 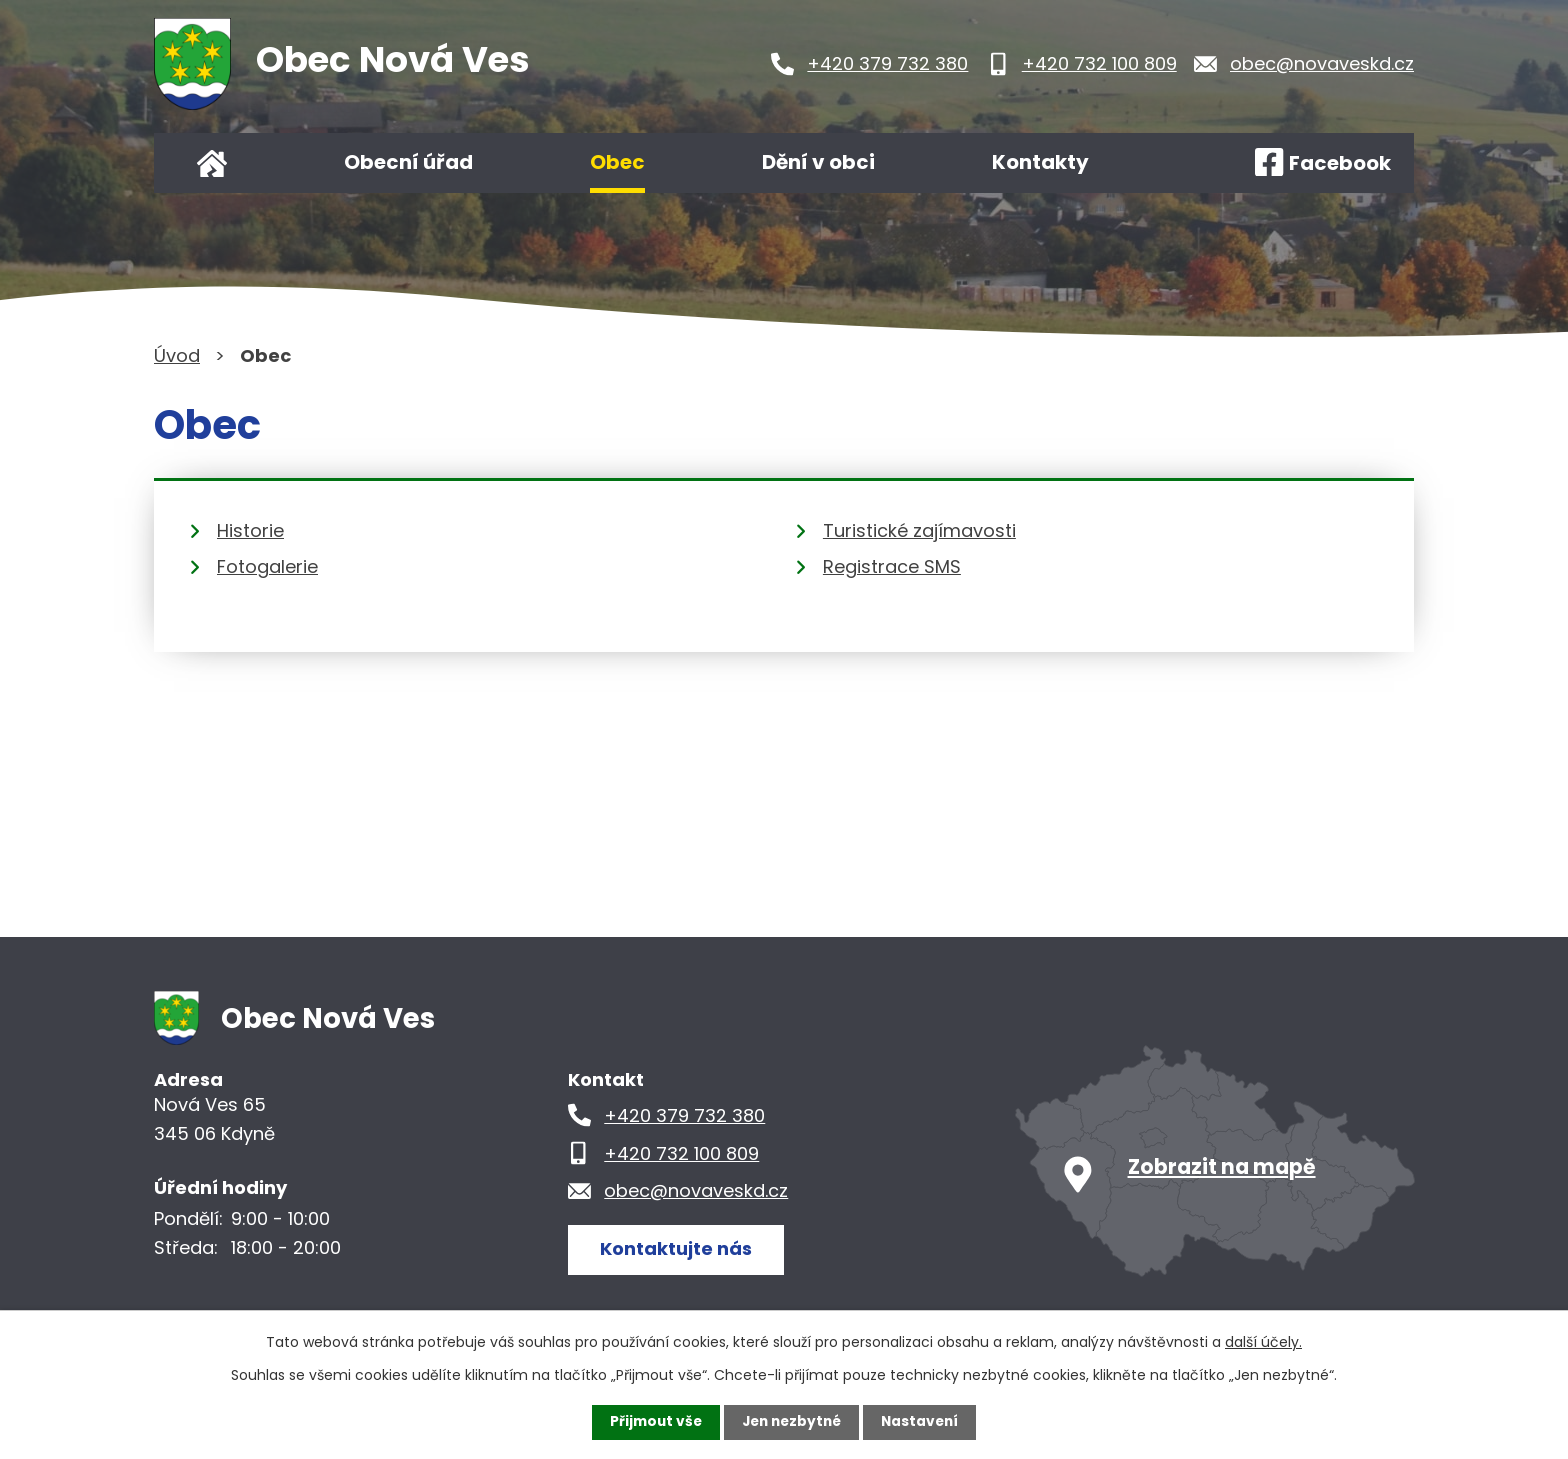 What do you see at coordinates (791, 1422) in the screenshot?
I see `Jen nezbytné` at bounding box center [791, 1422].